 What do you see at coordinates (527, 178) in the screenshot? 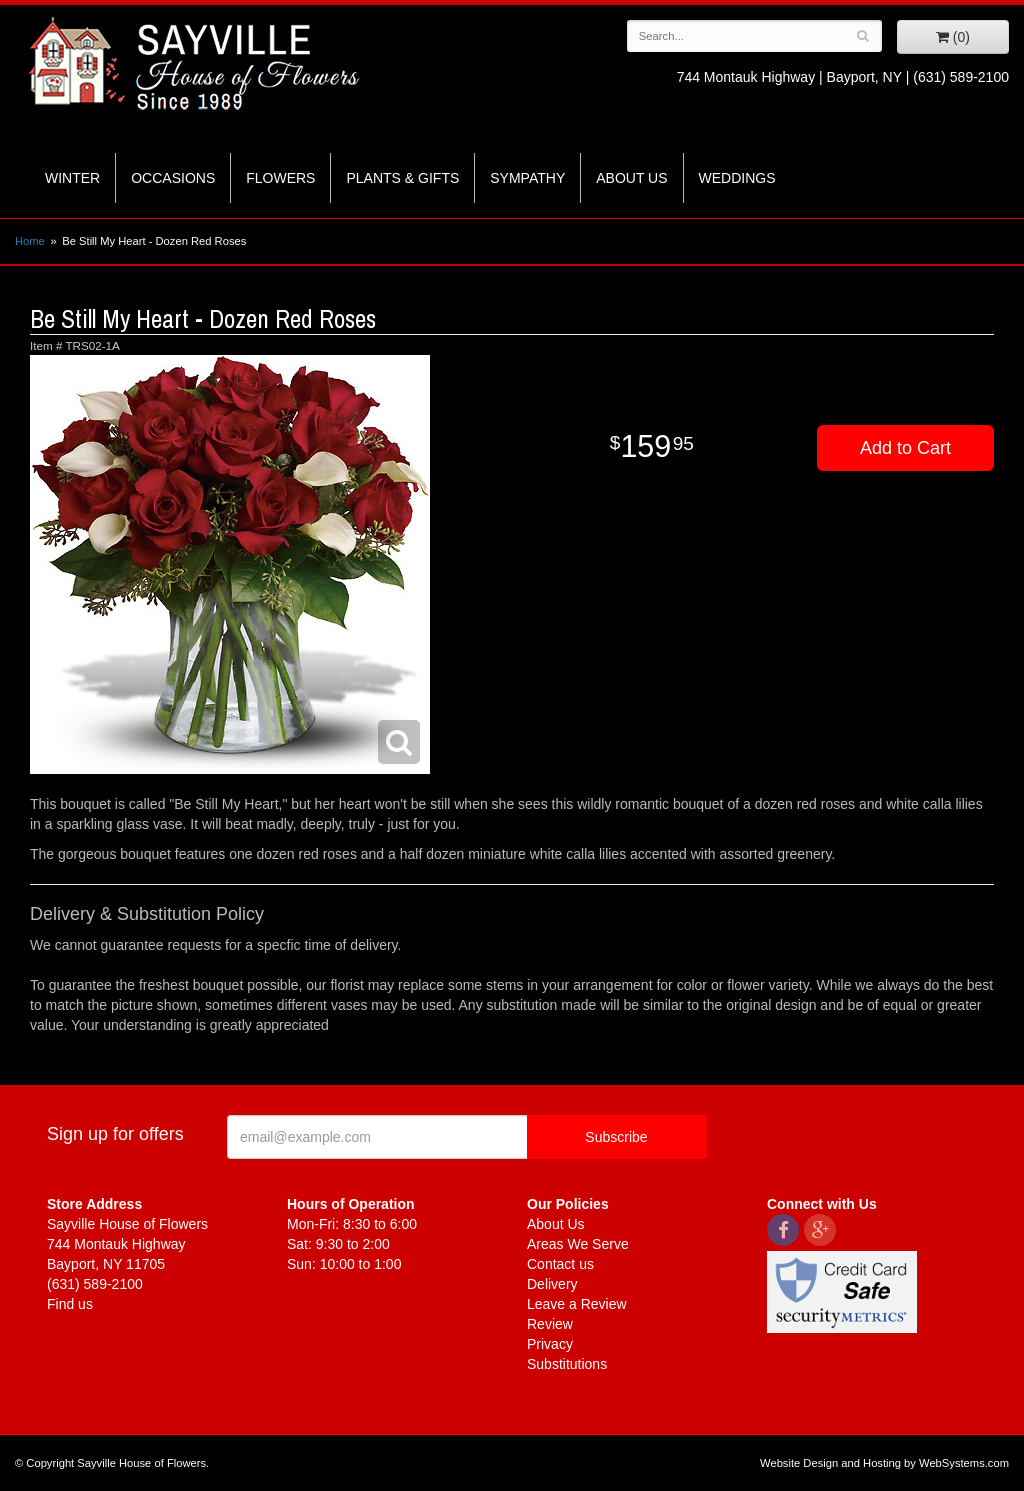
I see `Sympathy` at bounding box center [527, 178].